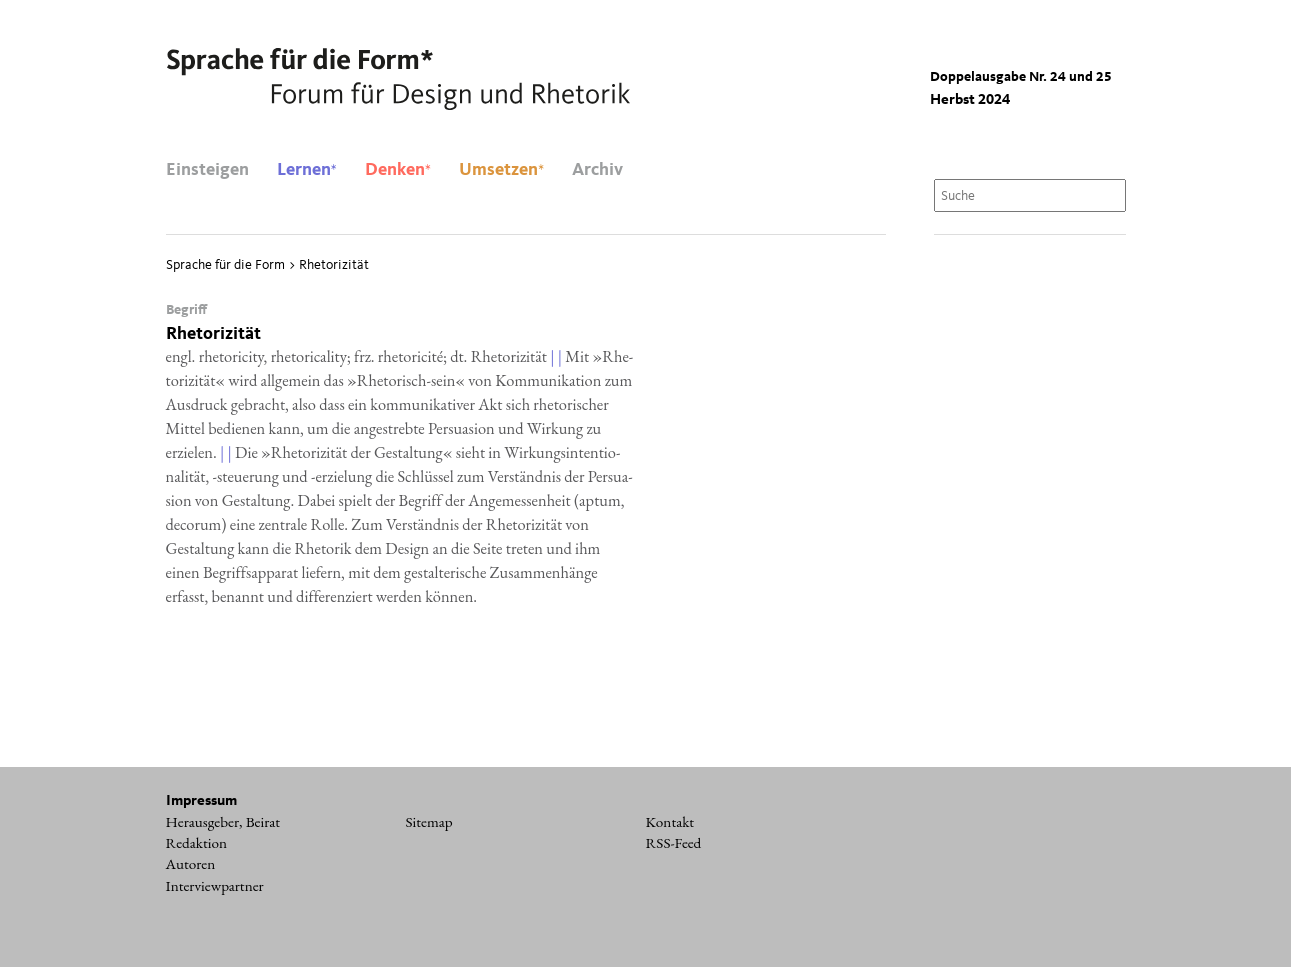  I want to click on Denken, so click(398, 170).